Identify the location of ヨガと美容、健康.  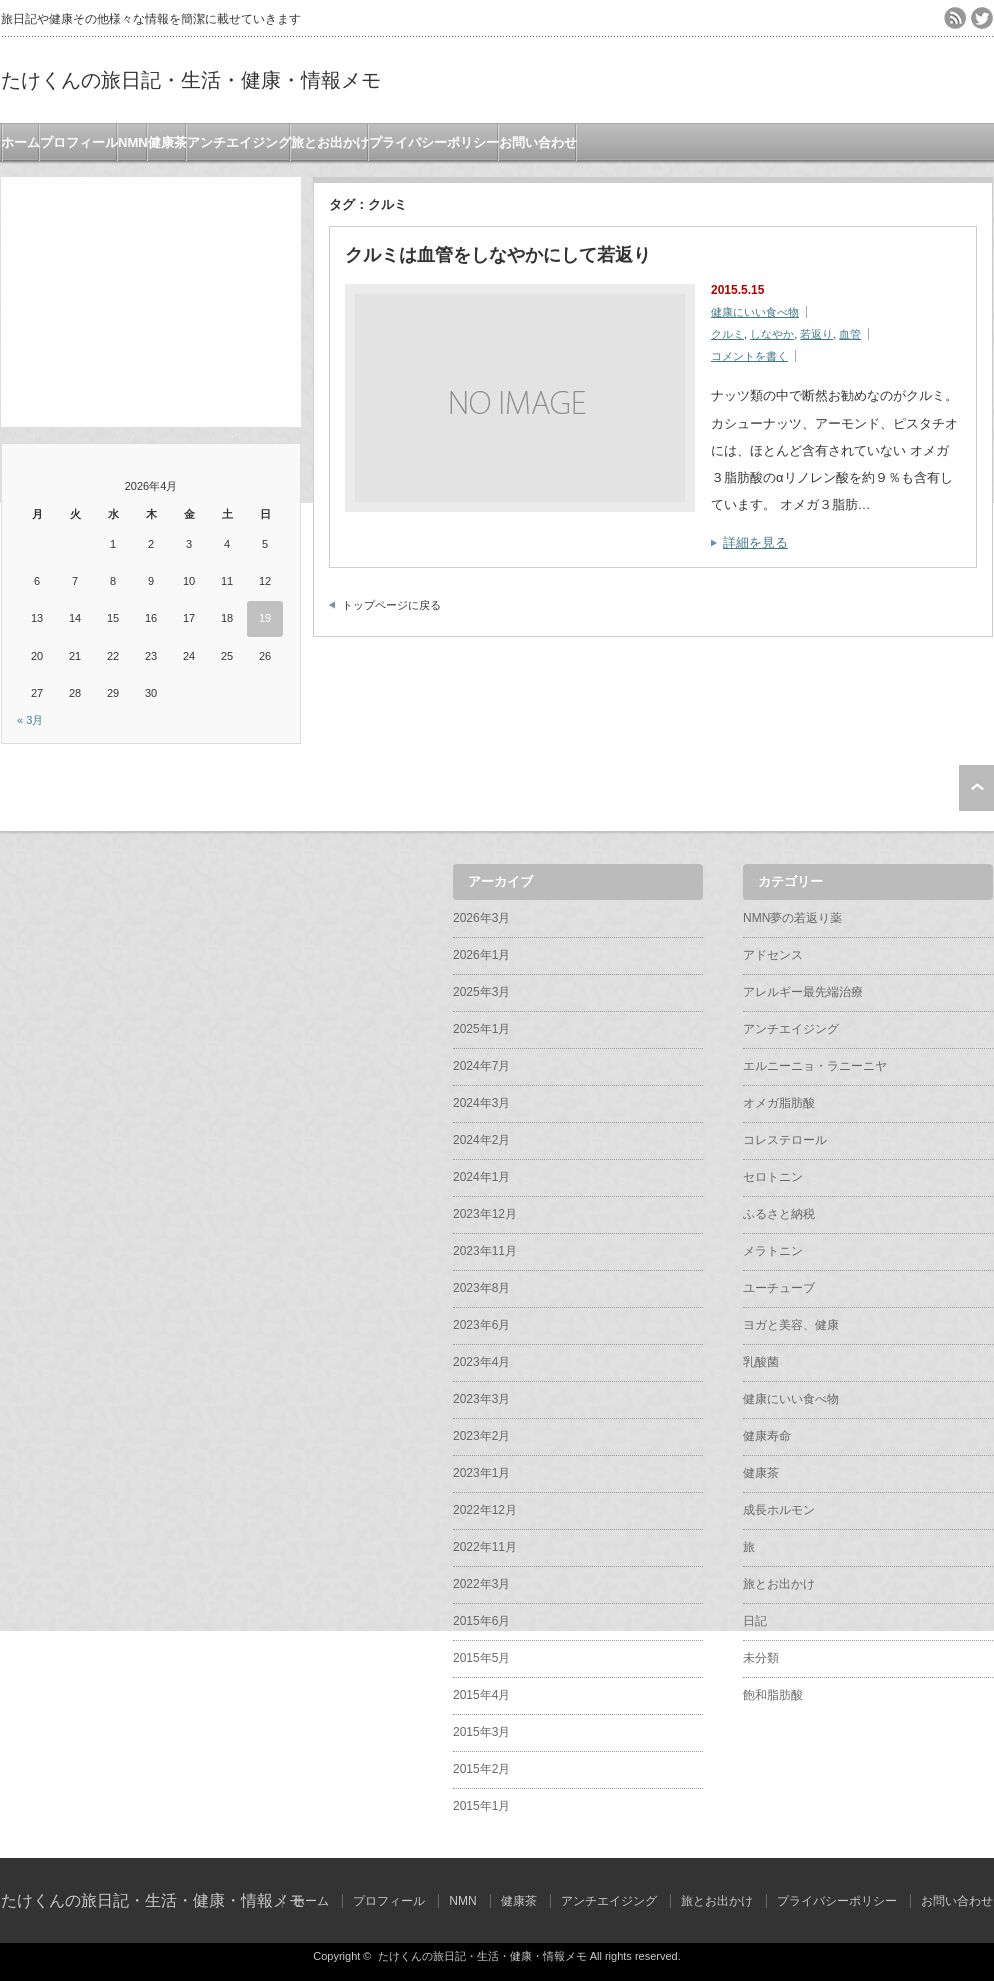
(791, 1325).